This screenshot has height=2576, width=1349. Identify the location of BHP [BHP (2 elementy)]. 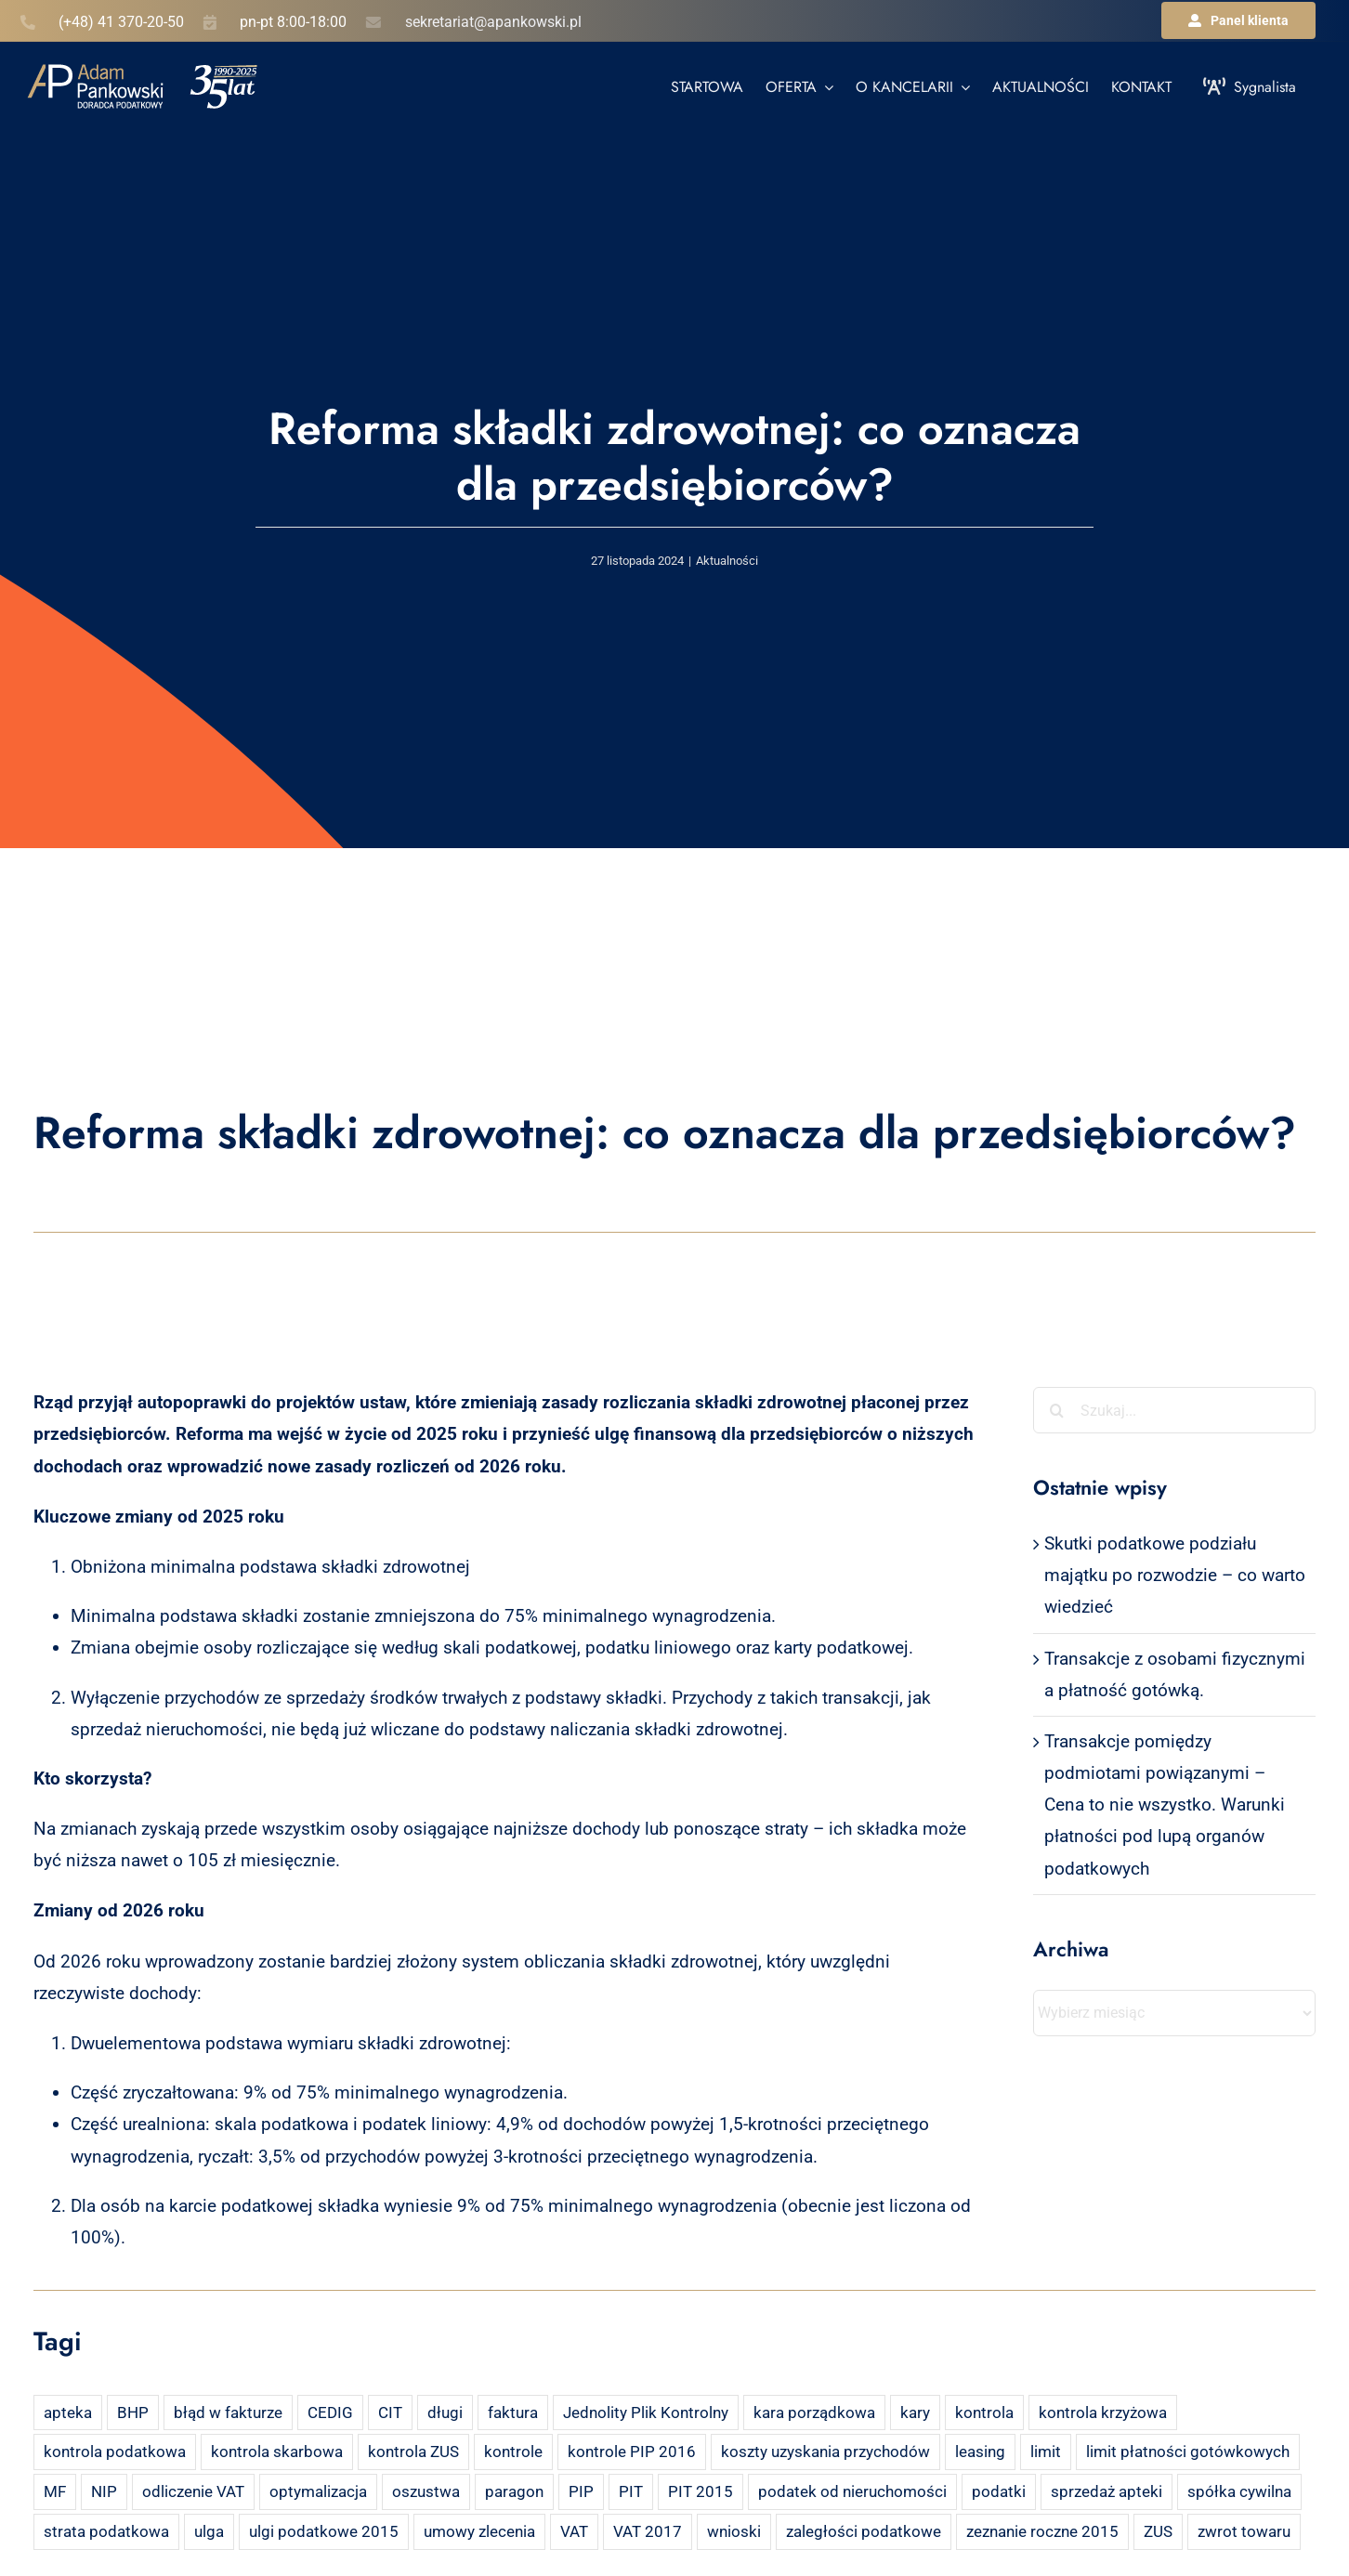
(133, 2412).